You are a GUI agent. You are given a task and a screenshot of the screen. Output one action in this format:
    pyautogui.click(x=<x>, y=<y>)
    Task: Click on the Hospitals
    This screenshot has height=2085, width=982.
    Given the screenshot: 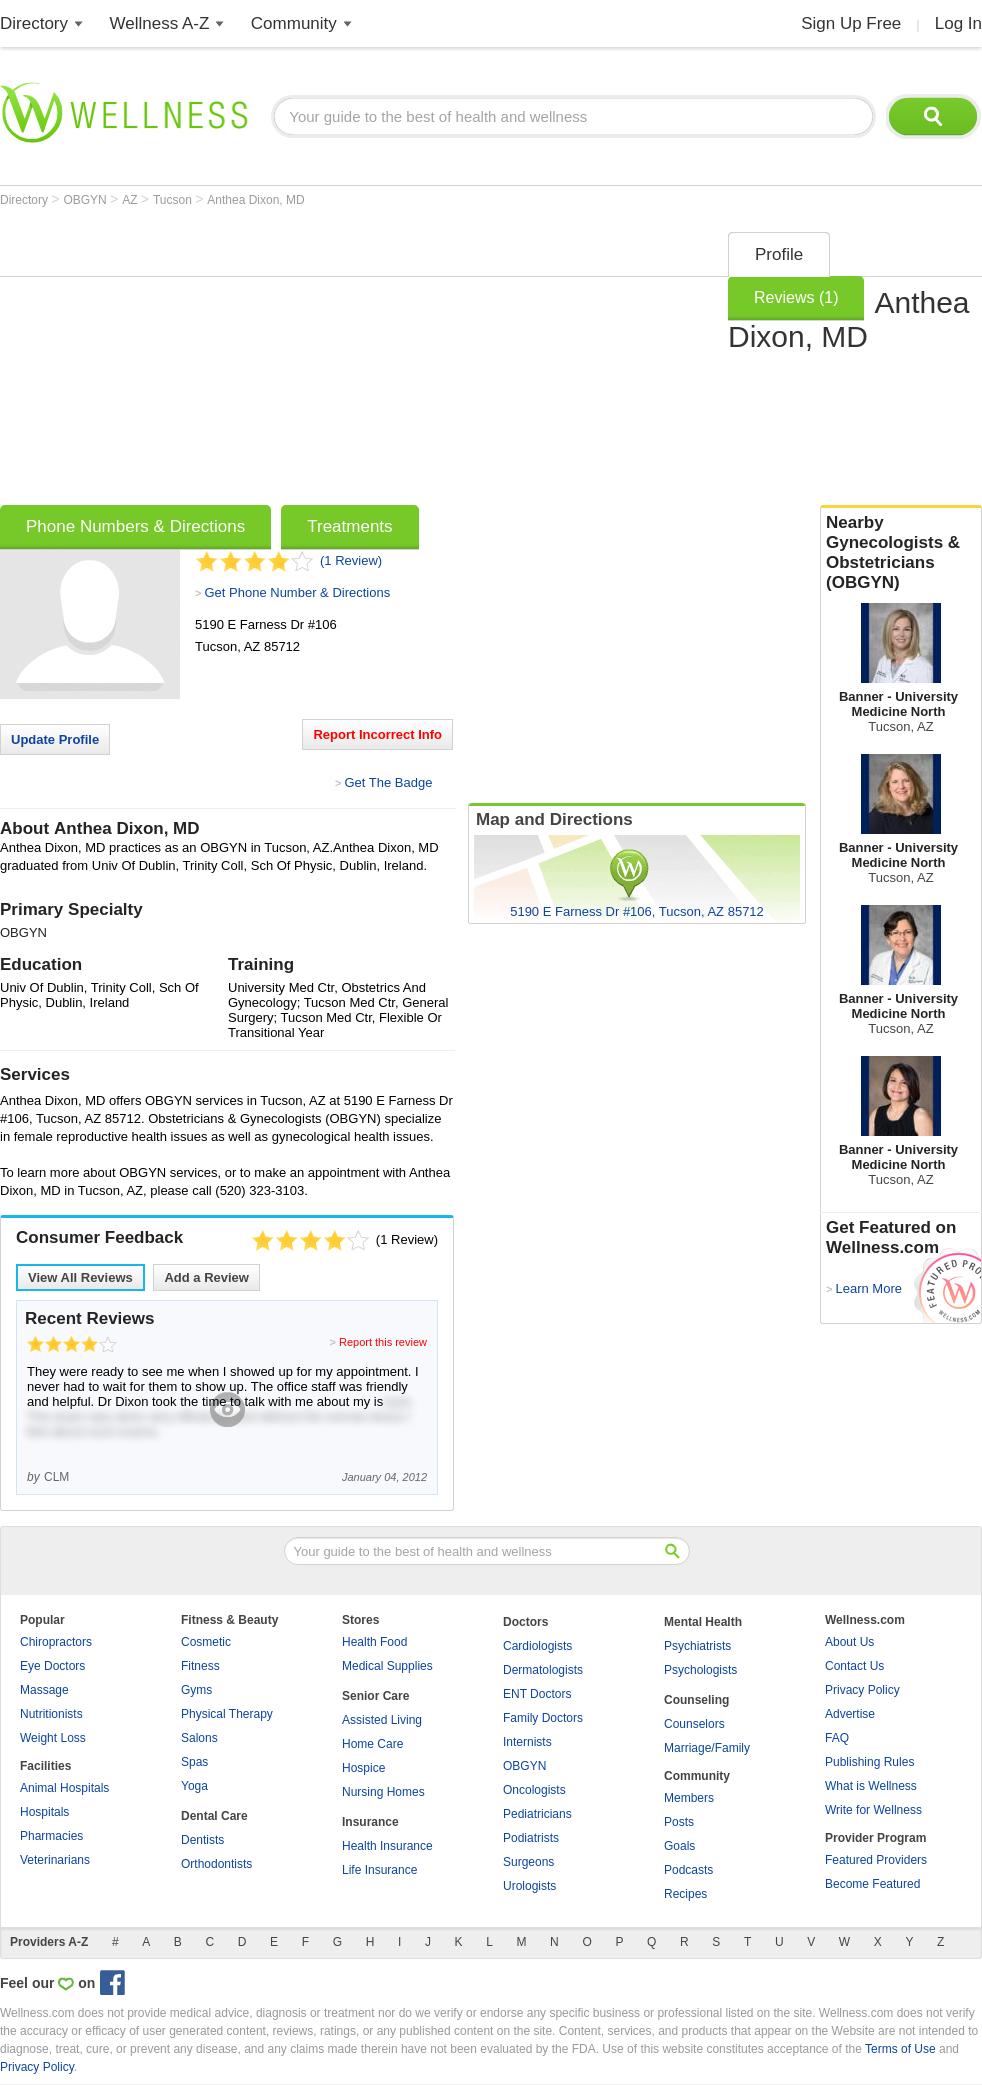 What is the action you would take?
    pyautogui.click(x=44, y=1812)
    